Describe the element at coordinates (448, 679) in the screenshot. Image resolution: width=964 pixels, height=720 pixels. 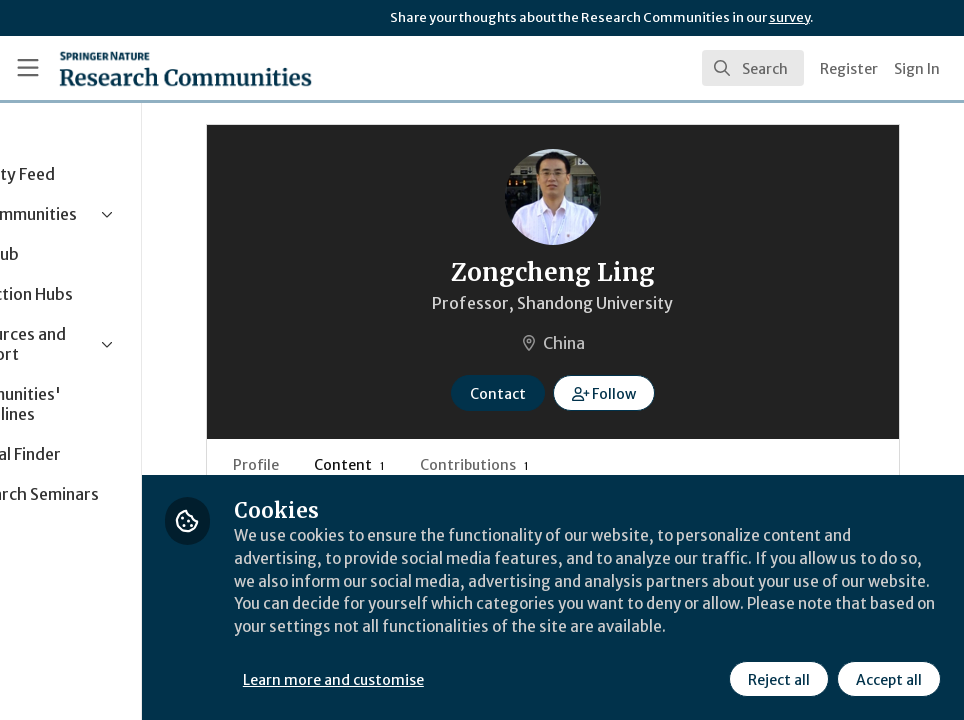
I see `Learn more and customise` at that location.